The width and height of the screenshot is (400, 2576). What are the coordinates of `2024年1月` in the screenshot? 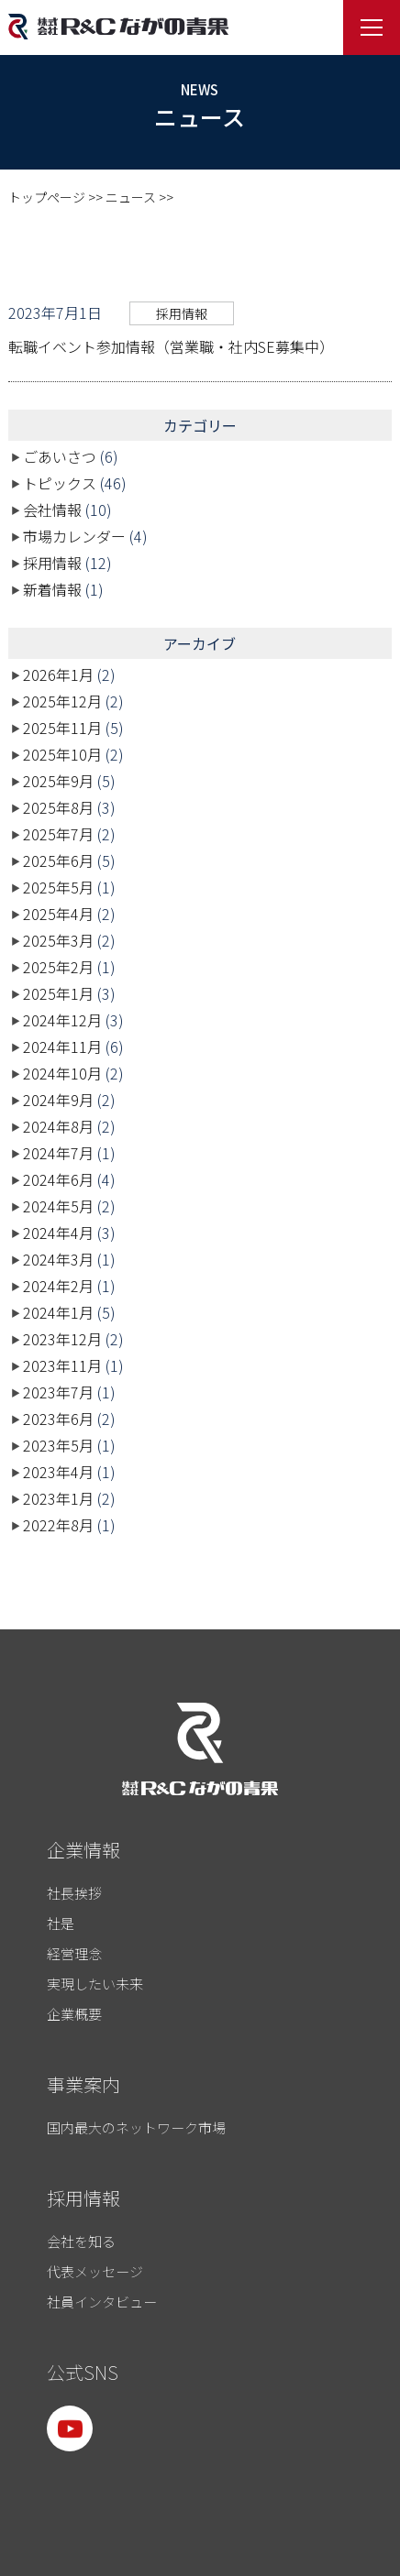 It's located at (58, 1312).